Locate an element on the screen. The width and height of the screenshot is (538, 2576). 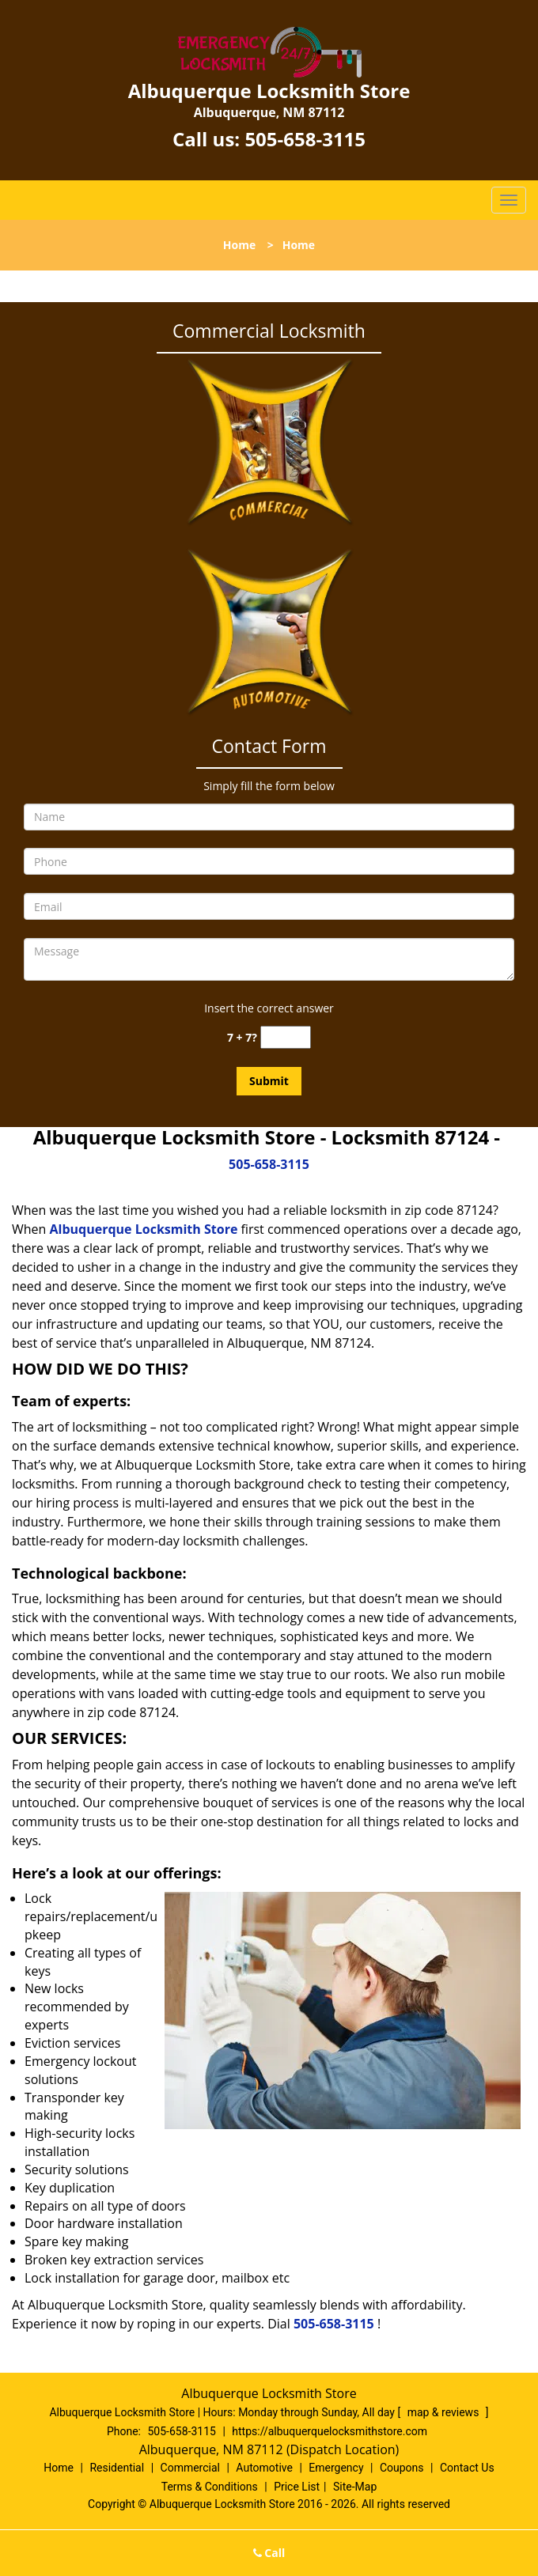
Emergency is located at coordinates (336, 2467).